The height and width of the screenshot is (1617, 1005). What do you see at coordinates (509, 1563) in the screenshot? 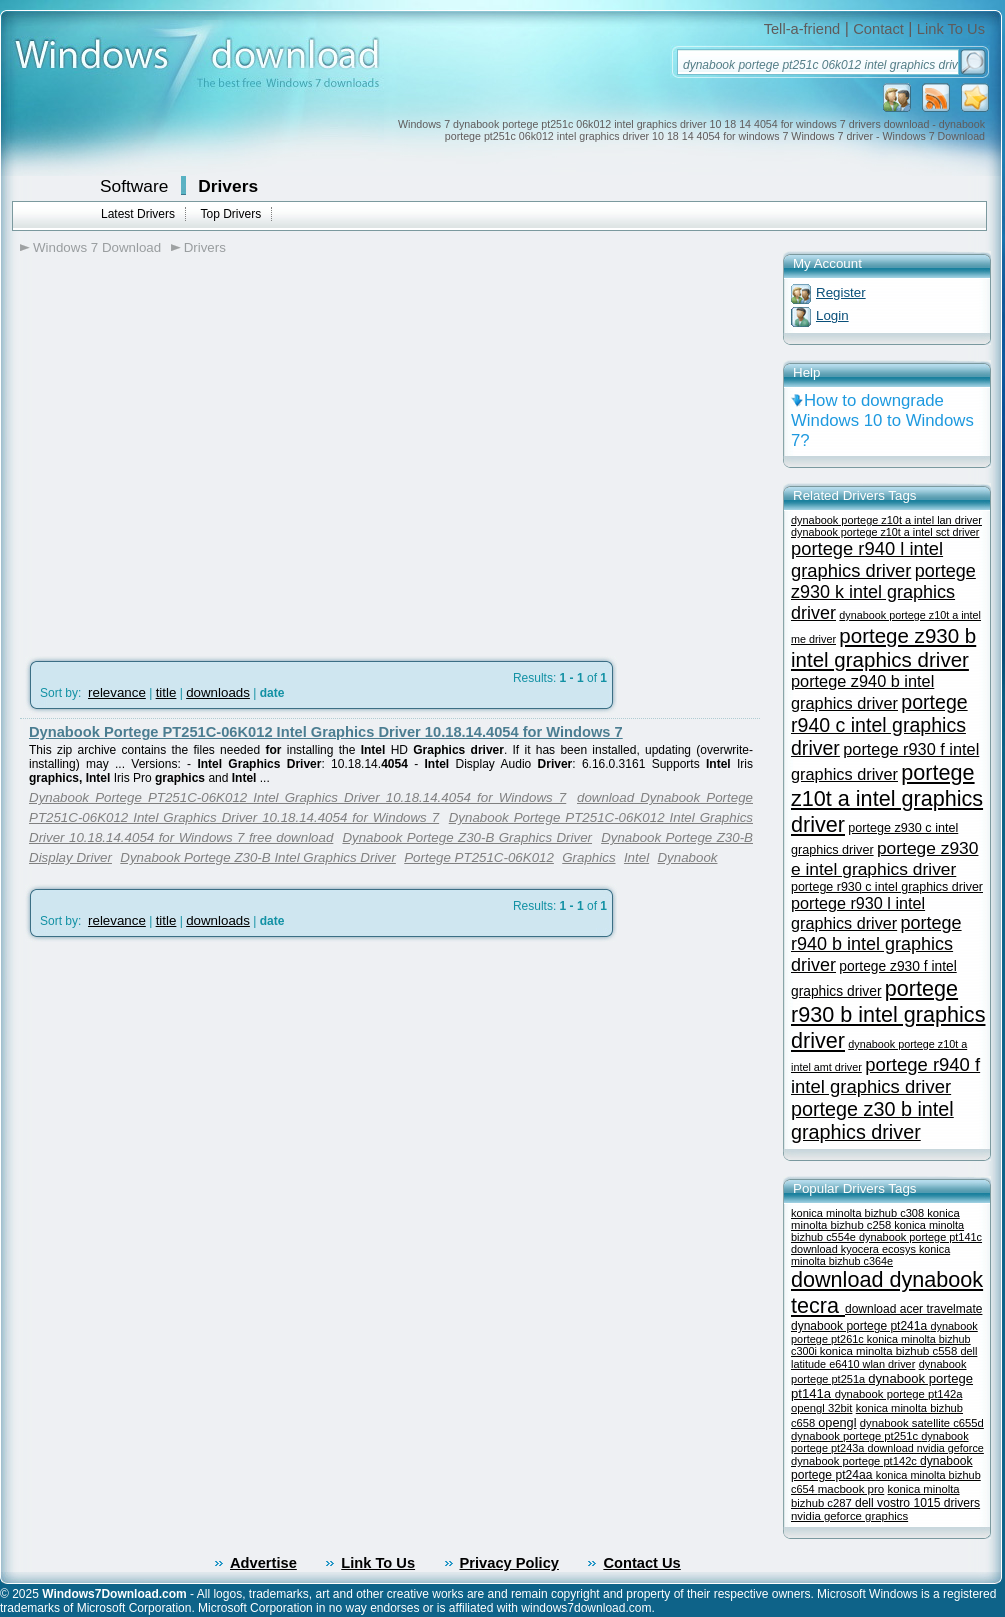
I see `Privacy Policy` at bounding box center [509, 1563].